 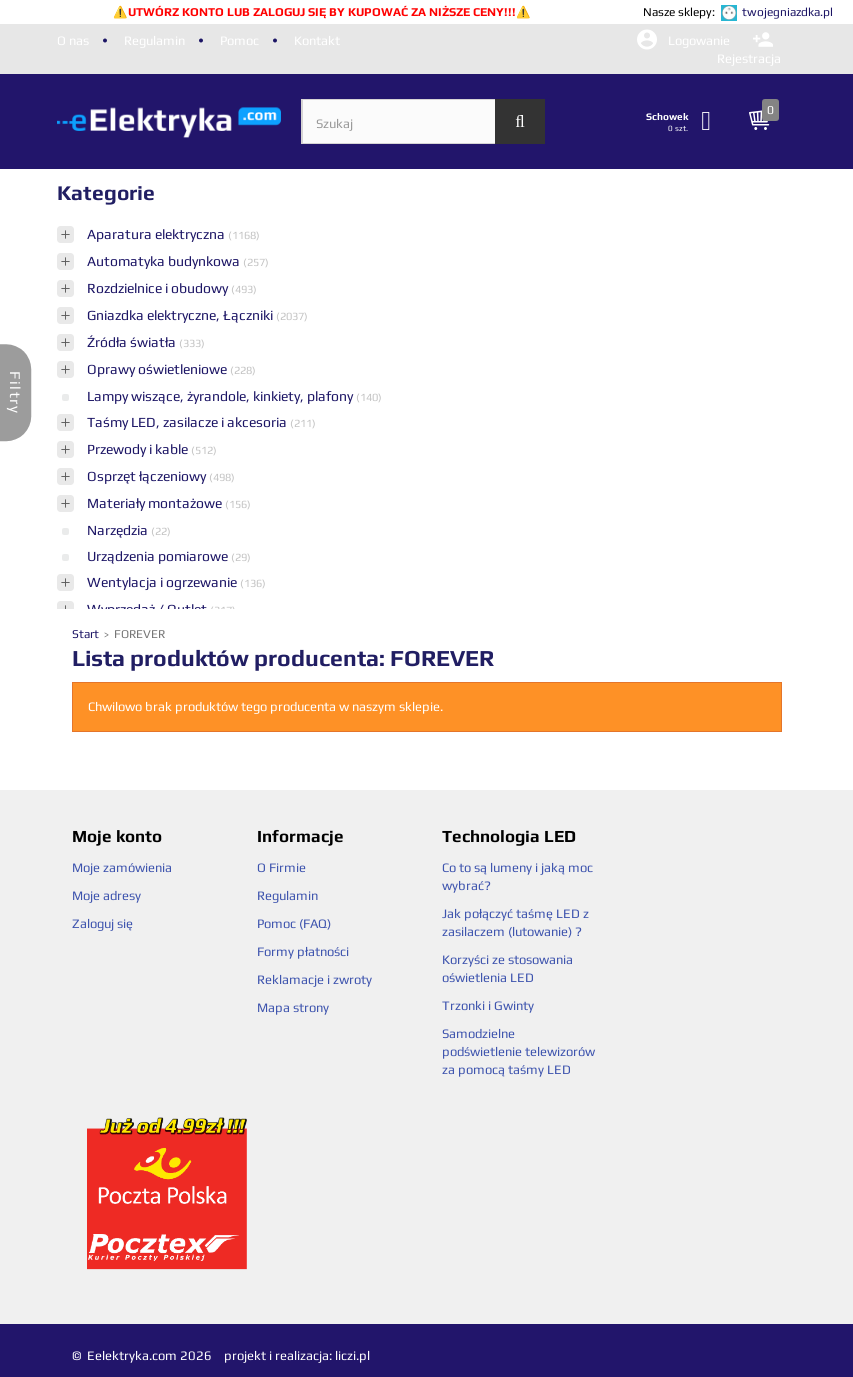 I want to click on Zaloguj się, so click(x=102, y=923).